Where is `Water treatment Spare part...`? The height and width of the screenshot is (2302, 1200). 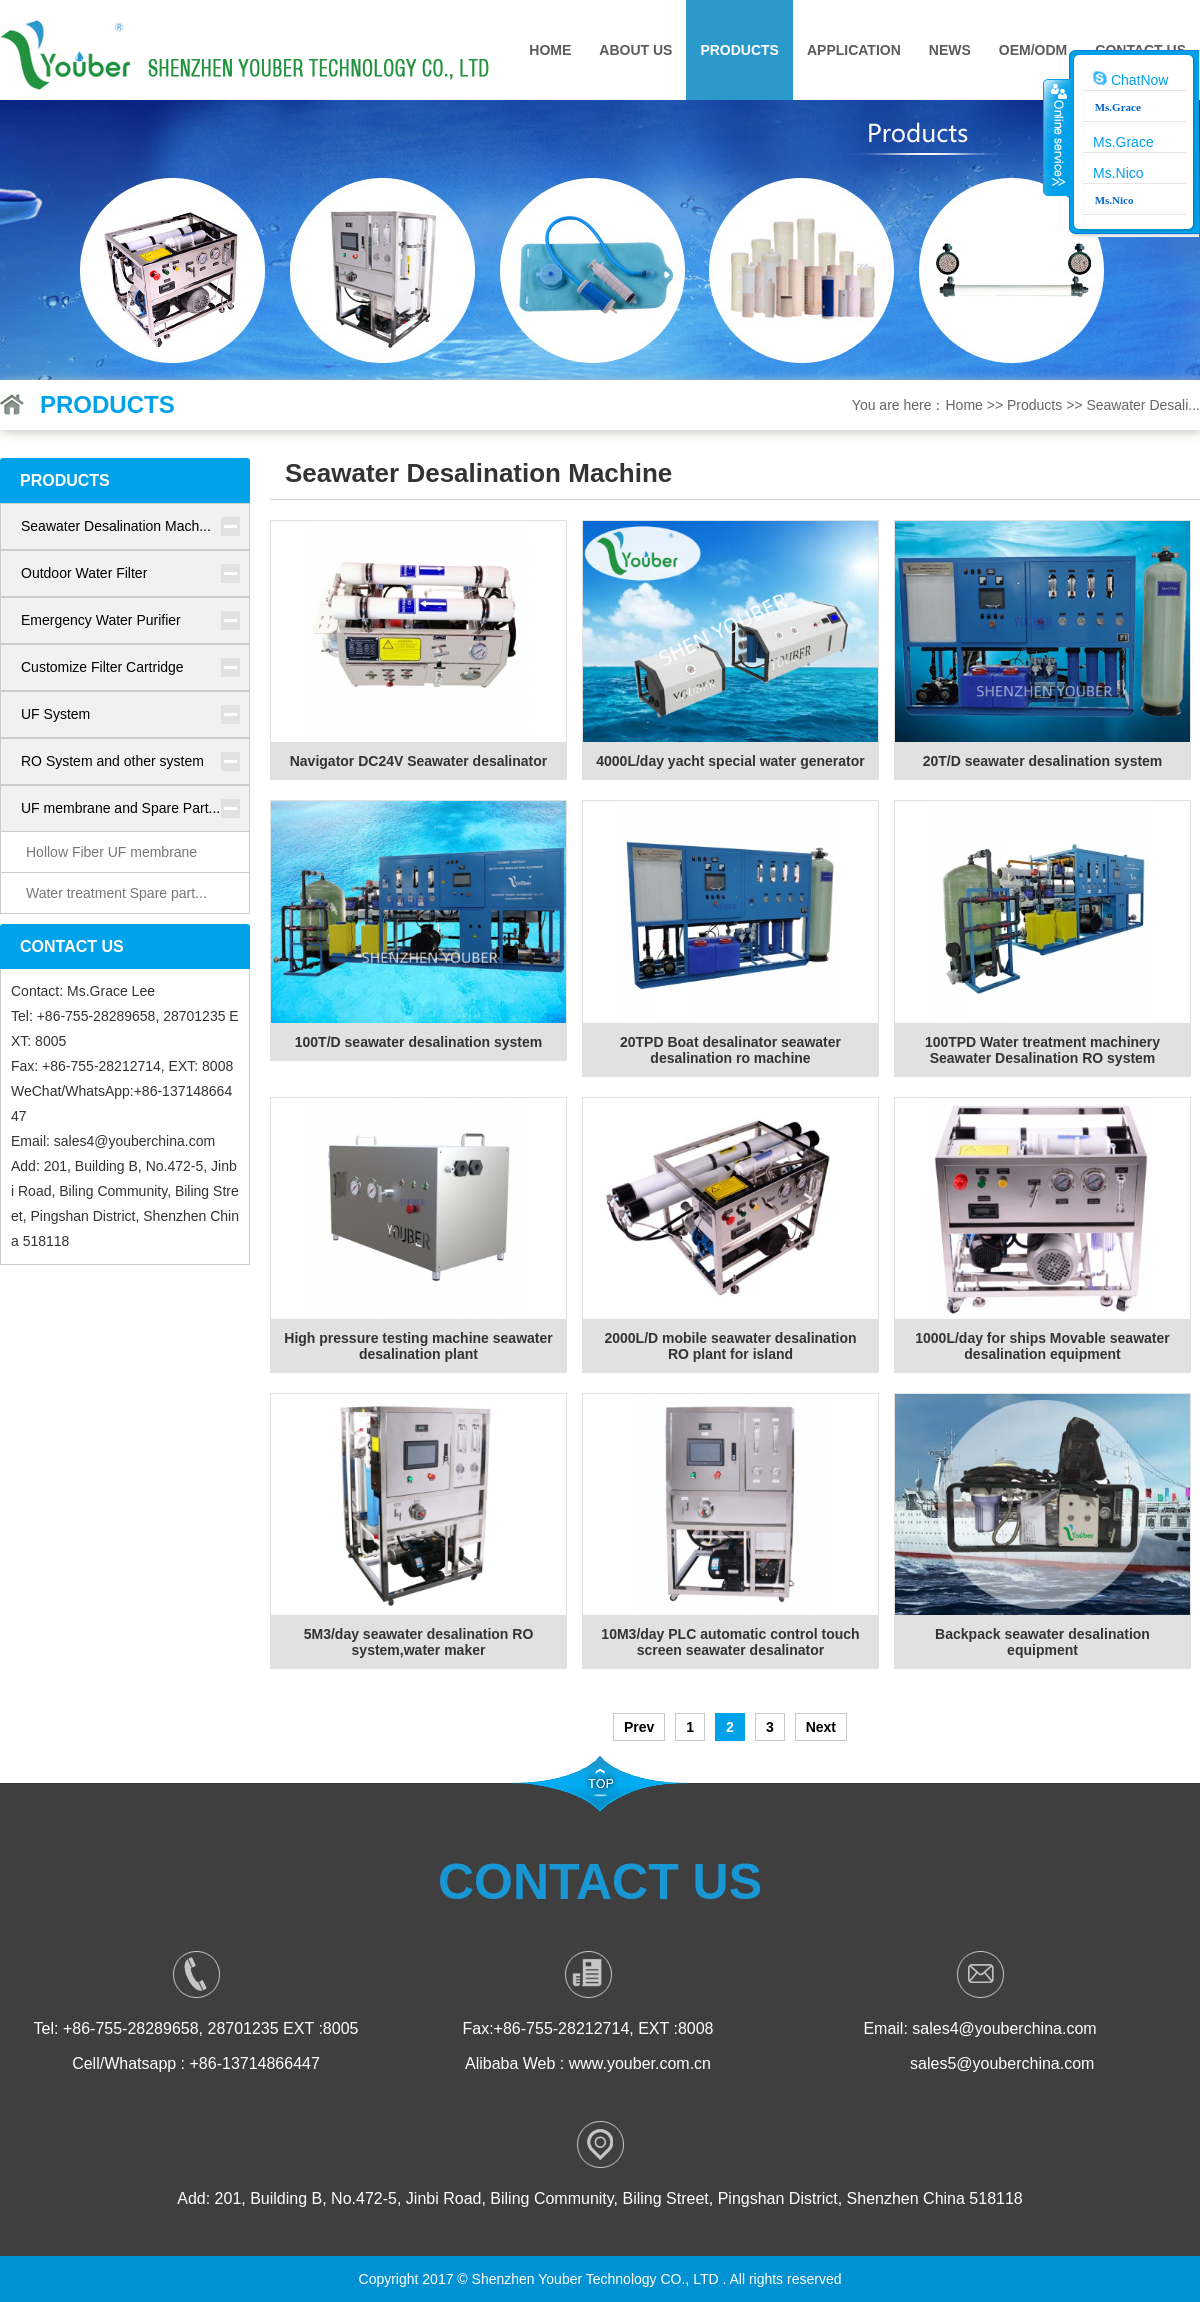 Water treatment Spare part... is located at coordinates (116, 893).